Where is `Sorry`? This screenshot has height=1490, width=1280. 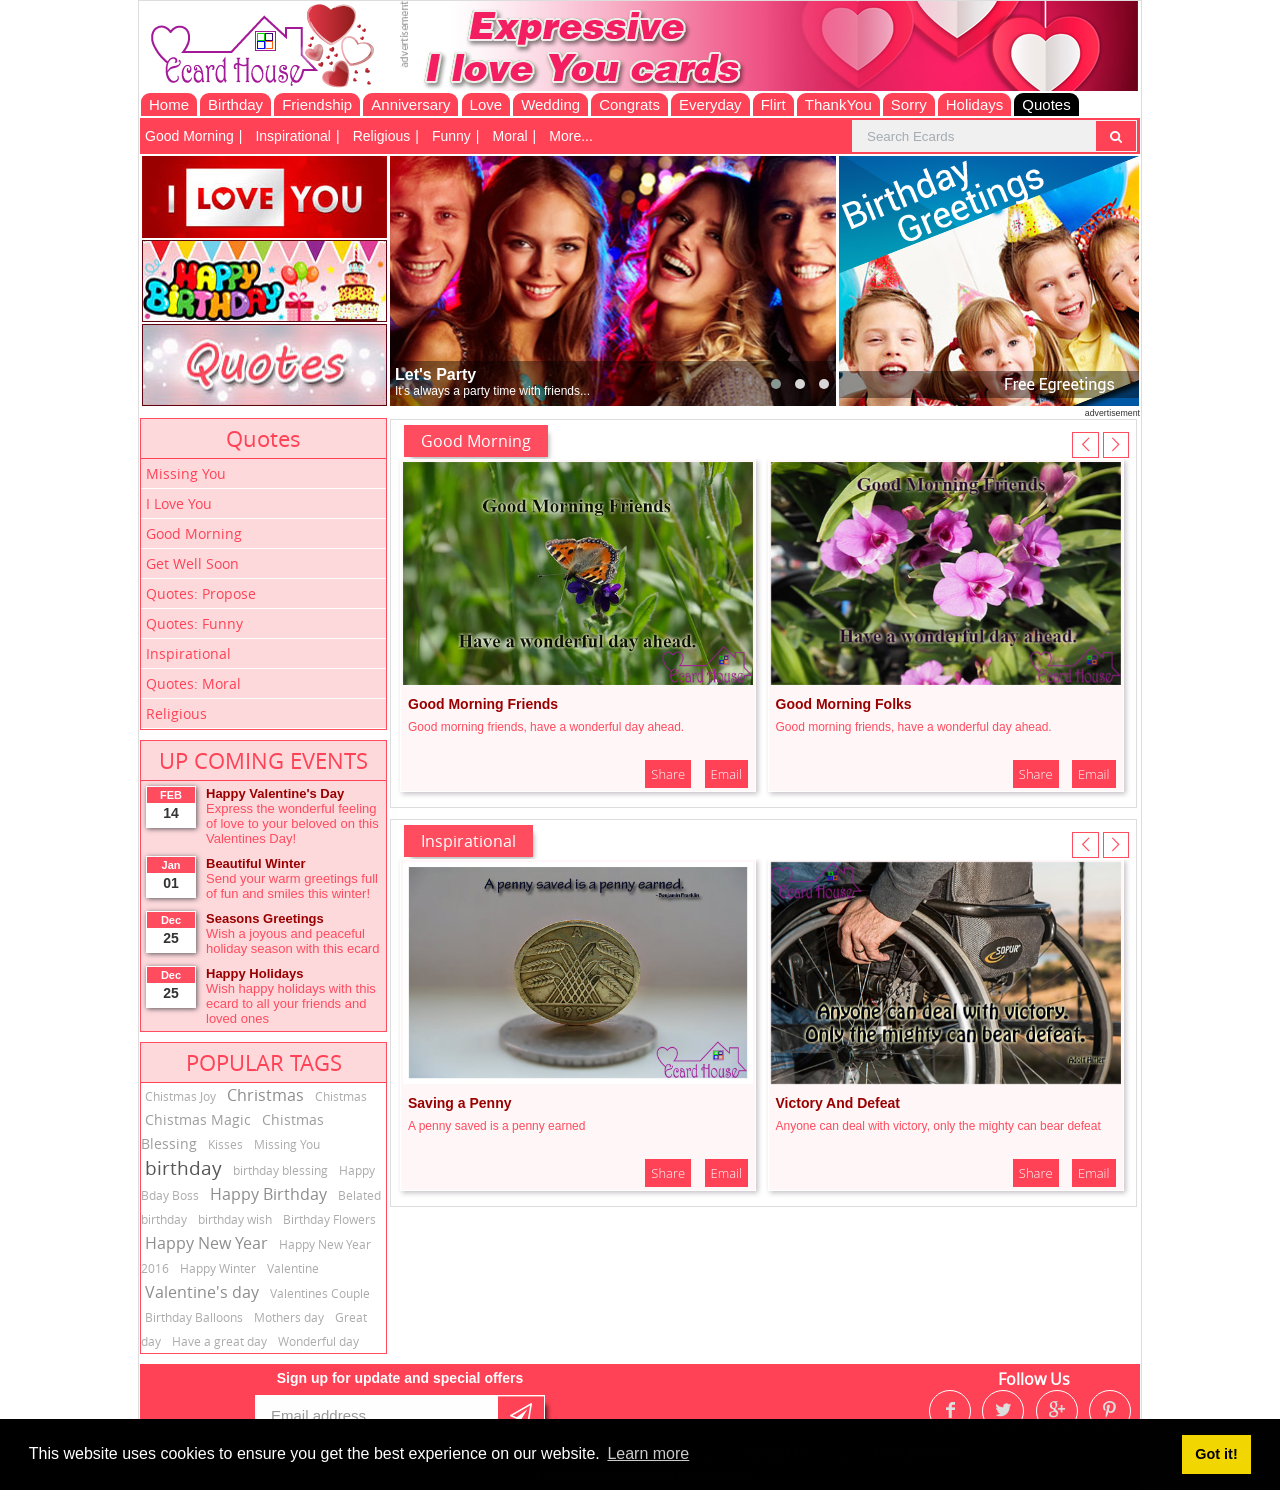
Sorry is located at coordinates (909, 104).